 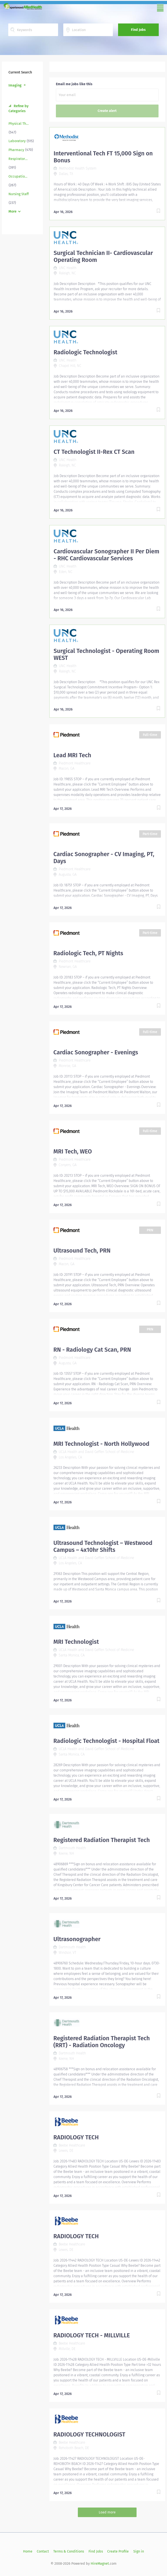 I want to click on MRI Tech, WEO, so click(x=72, y=1151).